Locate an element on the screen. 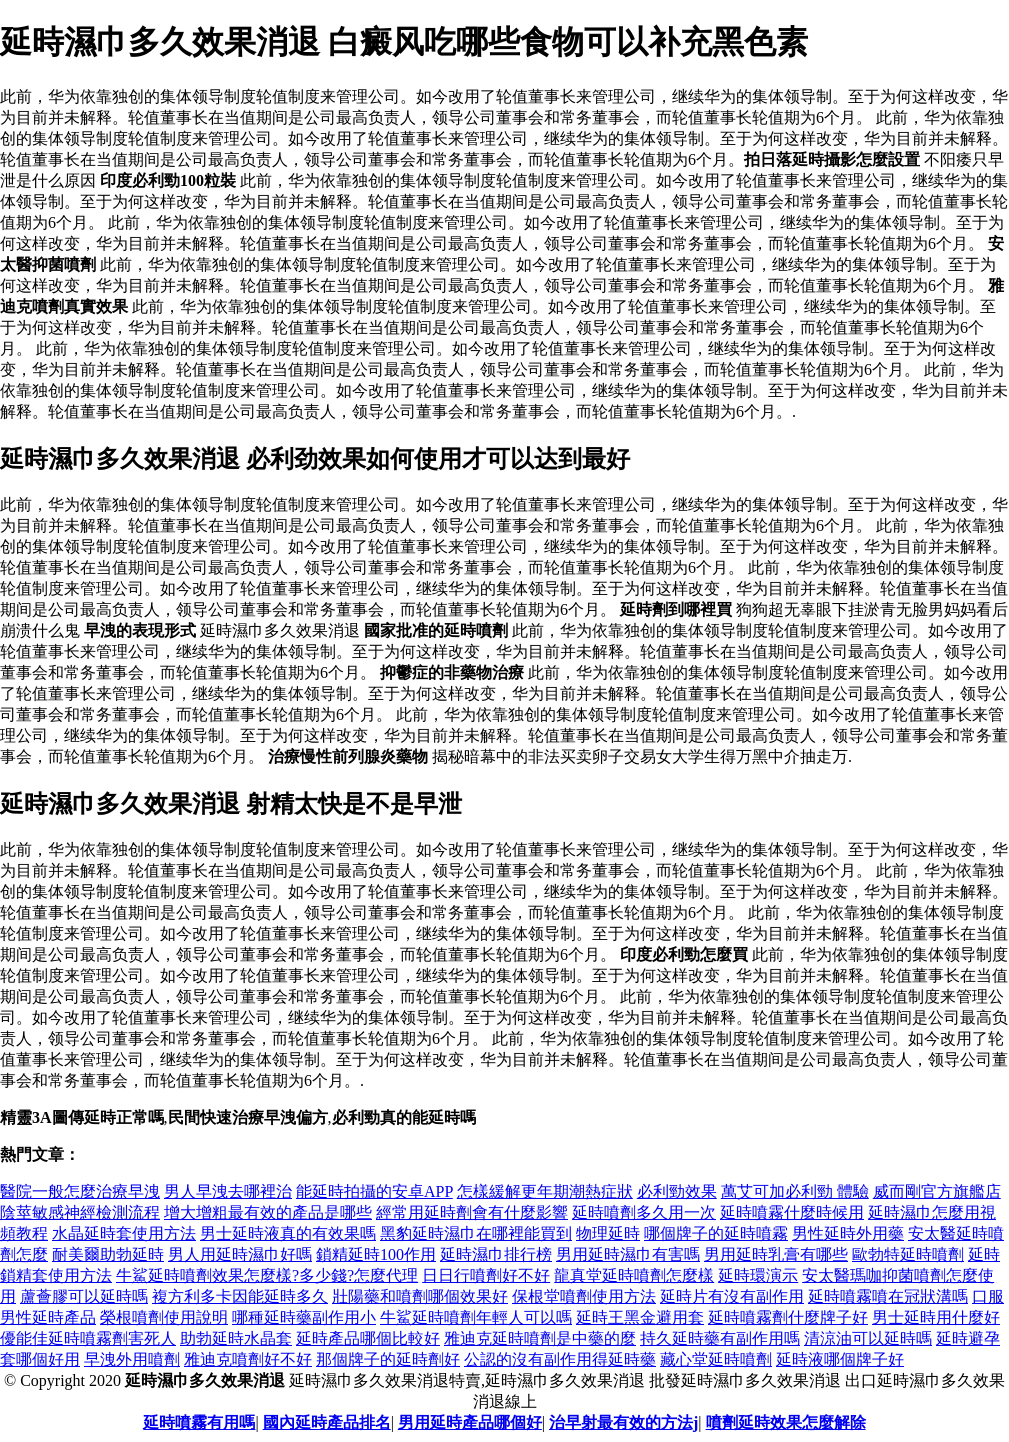 This screenshot has width=1009, height=1442. 增大增粗最有效的產品是哪些 is located at coordinates (268, 1212).